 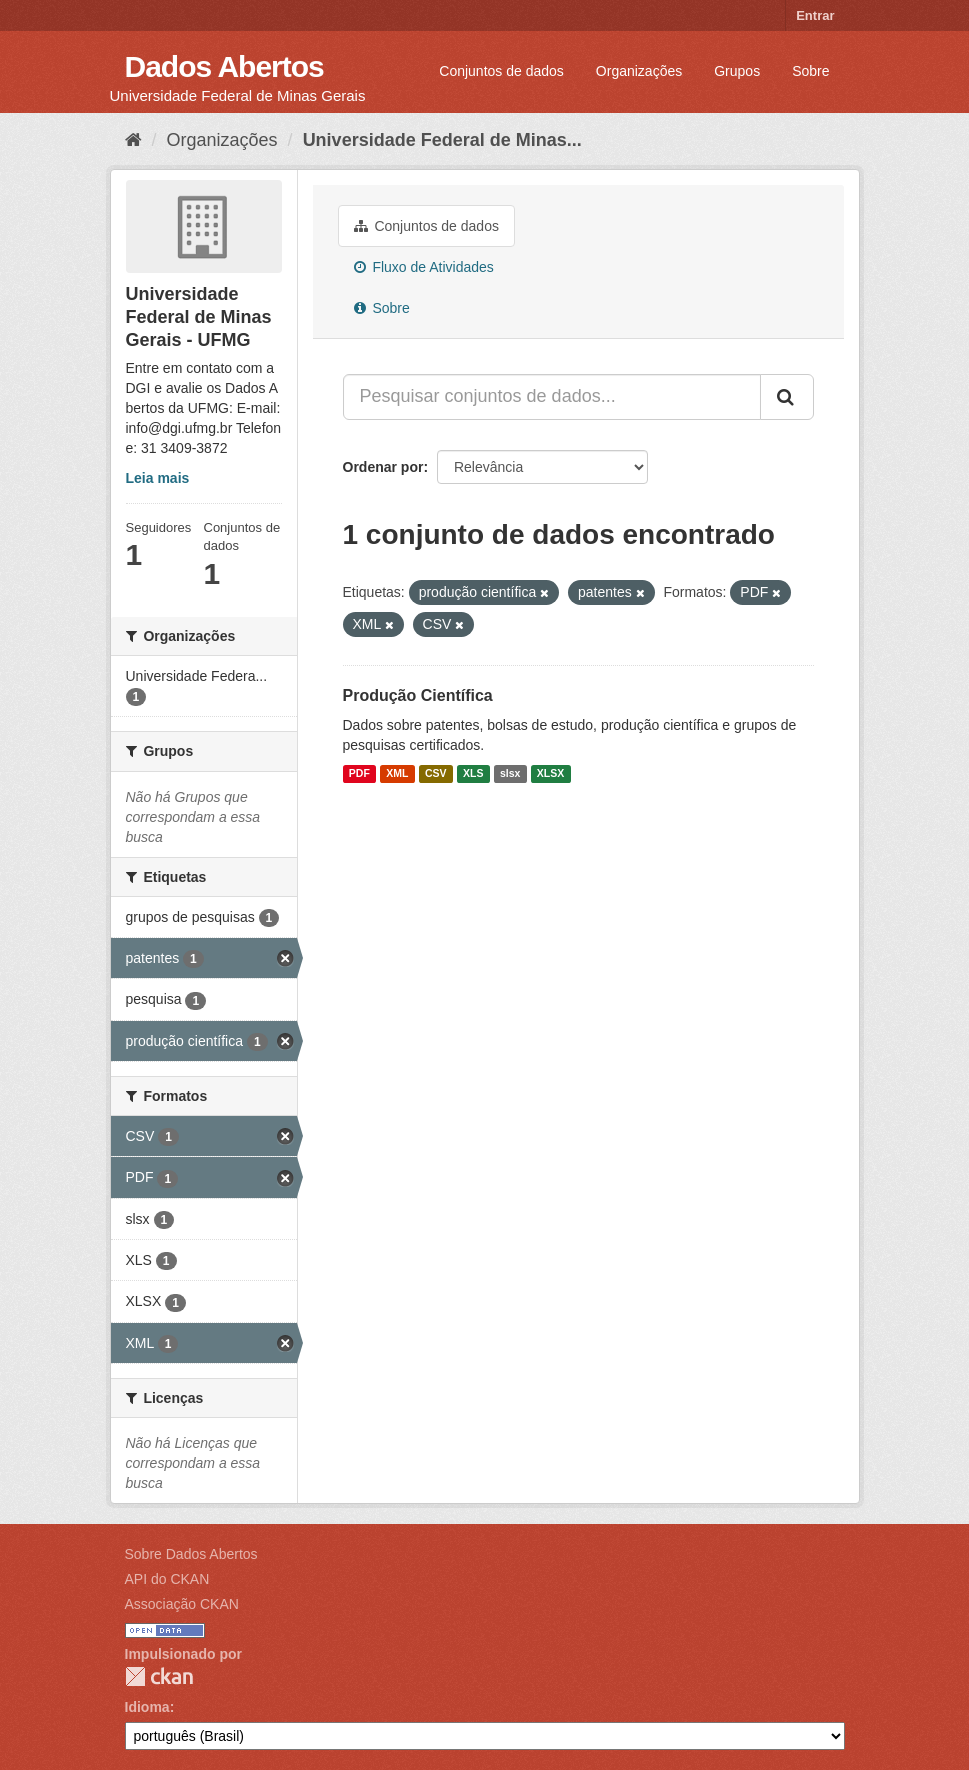 I want to click on [Pesquisar conjuntos de dados...], so click(x=552, y=397).